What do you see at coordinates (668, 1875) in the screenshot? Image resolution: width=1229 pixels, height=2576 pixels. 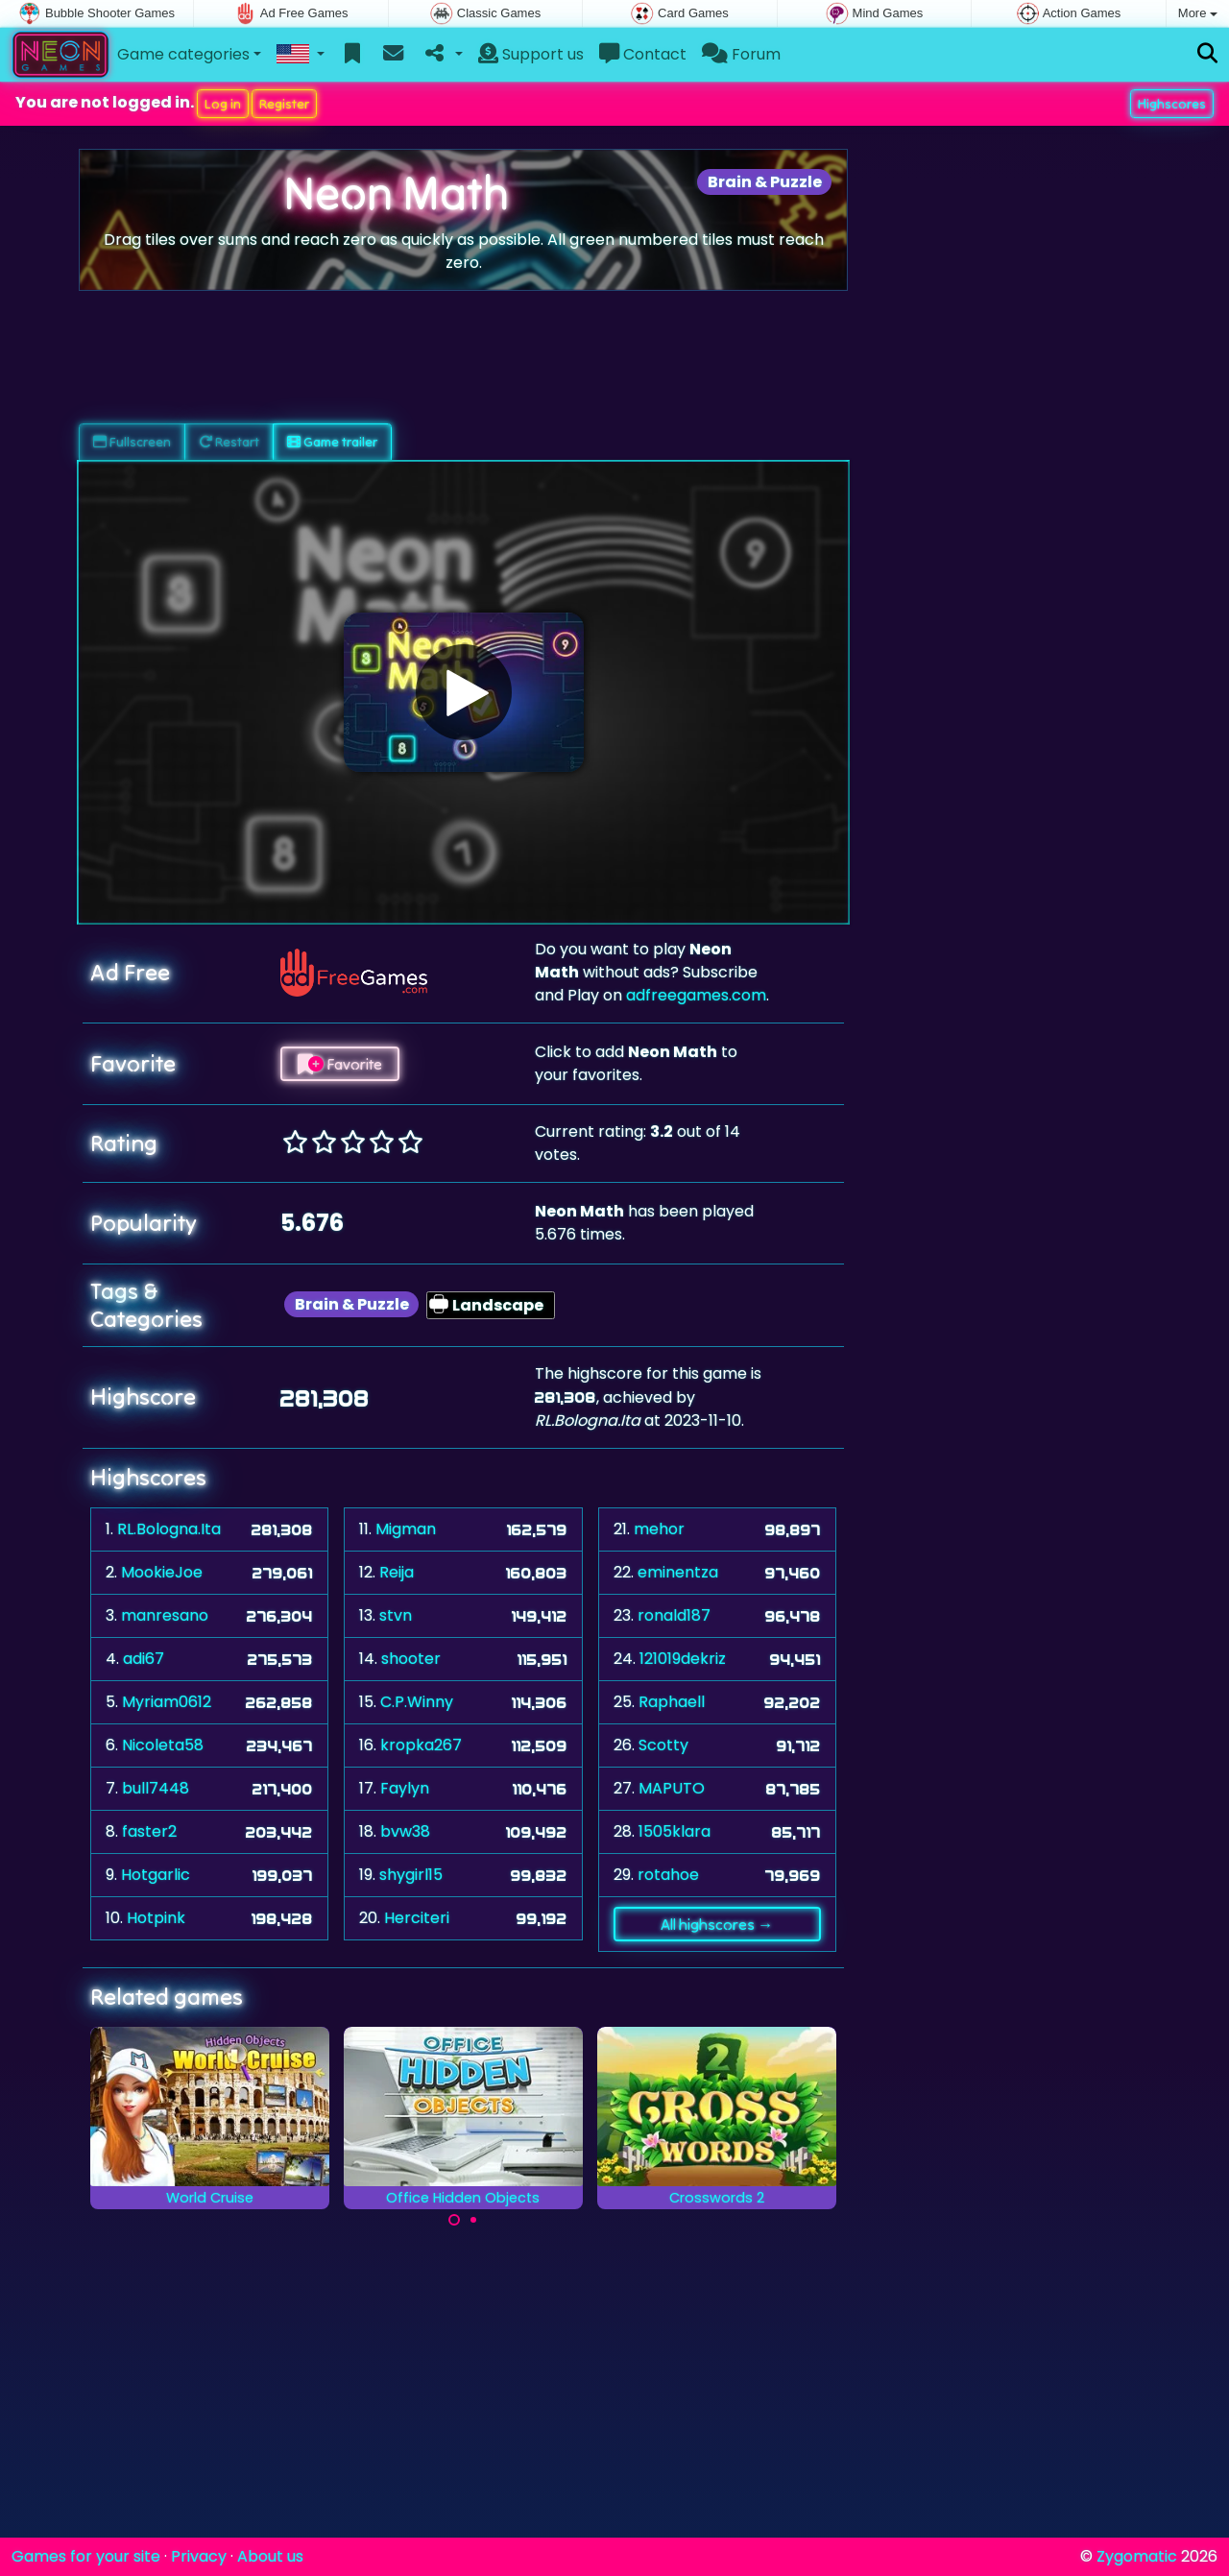 I see `rotahoe` at bounding box center [668, 1875].